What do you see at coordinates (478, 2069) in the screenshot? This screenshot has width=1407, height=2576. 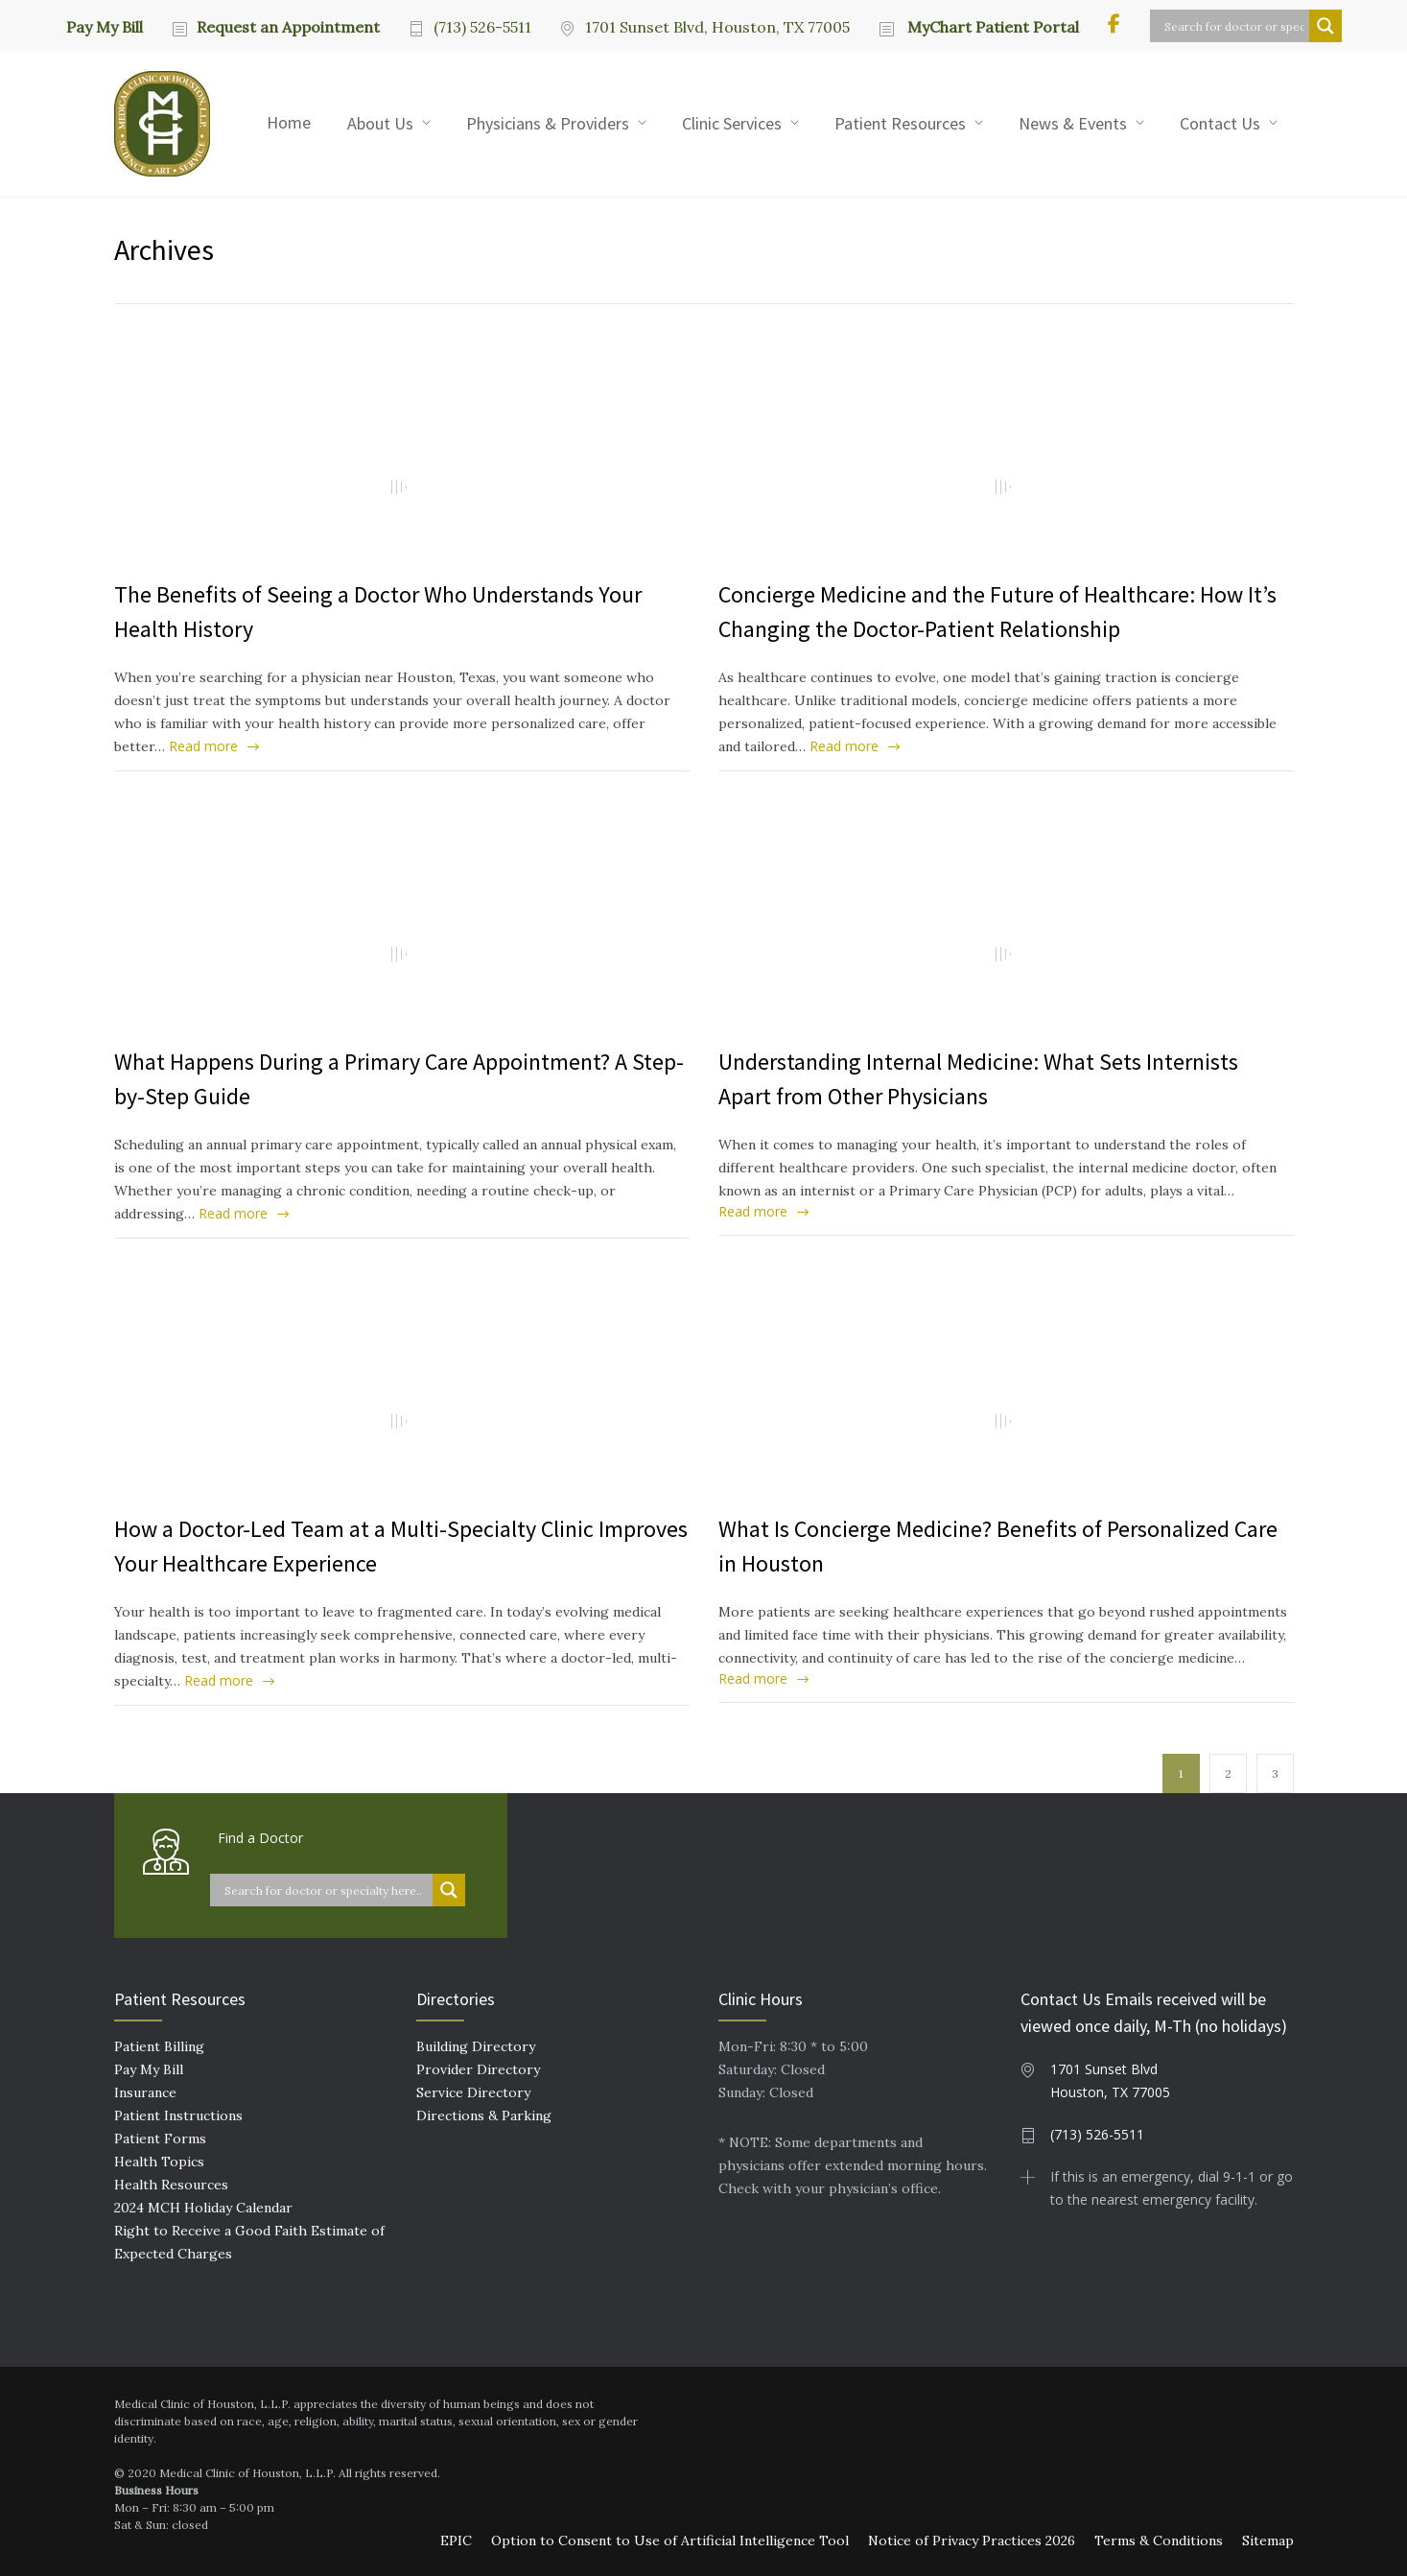 I see `Provider Directory` at bounding box center [478, 2069].